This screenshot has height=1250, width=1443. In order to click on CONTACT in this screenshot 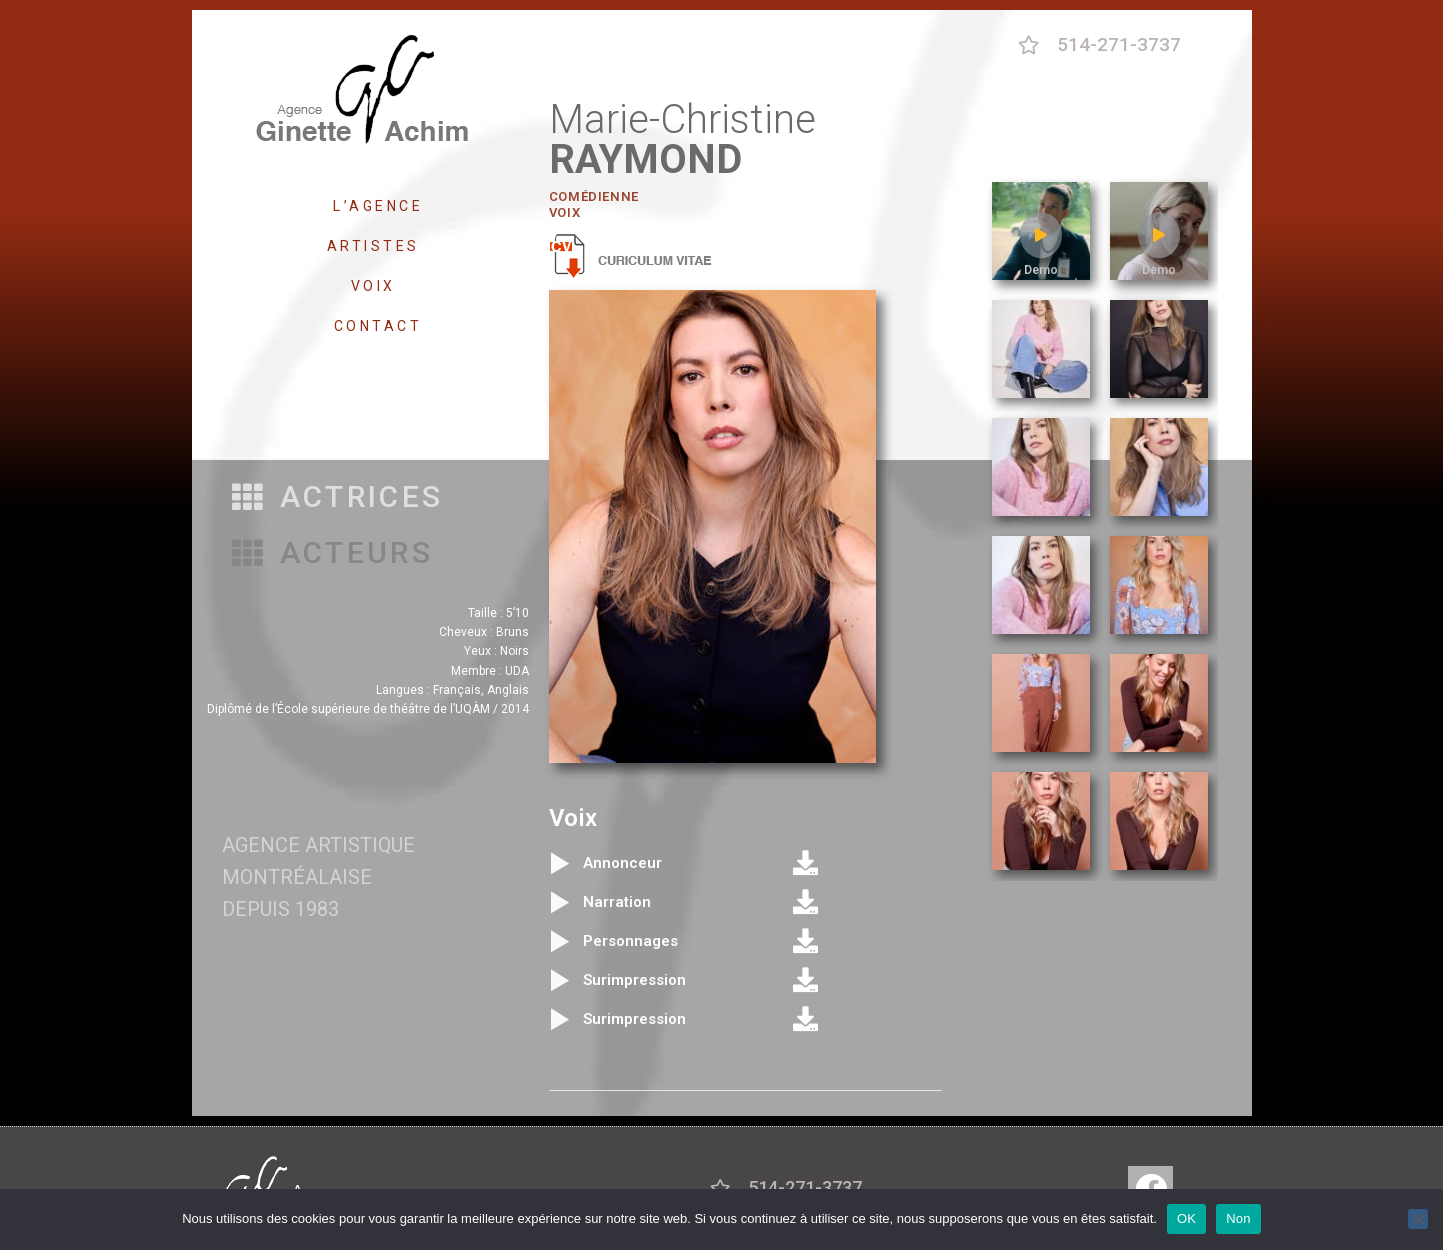, I will do `click(378, 326)`.